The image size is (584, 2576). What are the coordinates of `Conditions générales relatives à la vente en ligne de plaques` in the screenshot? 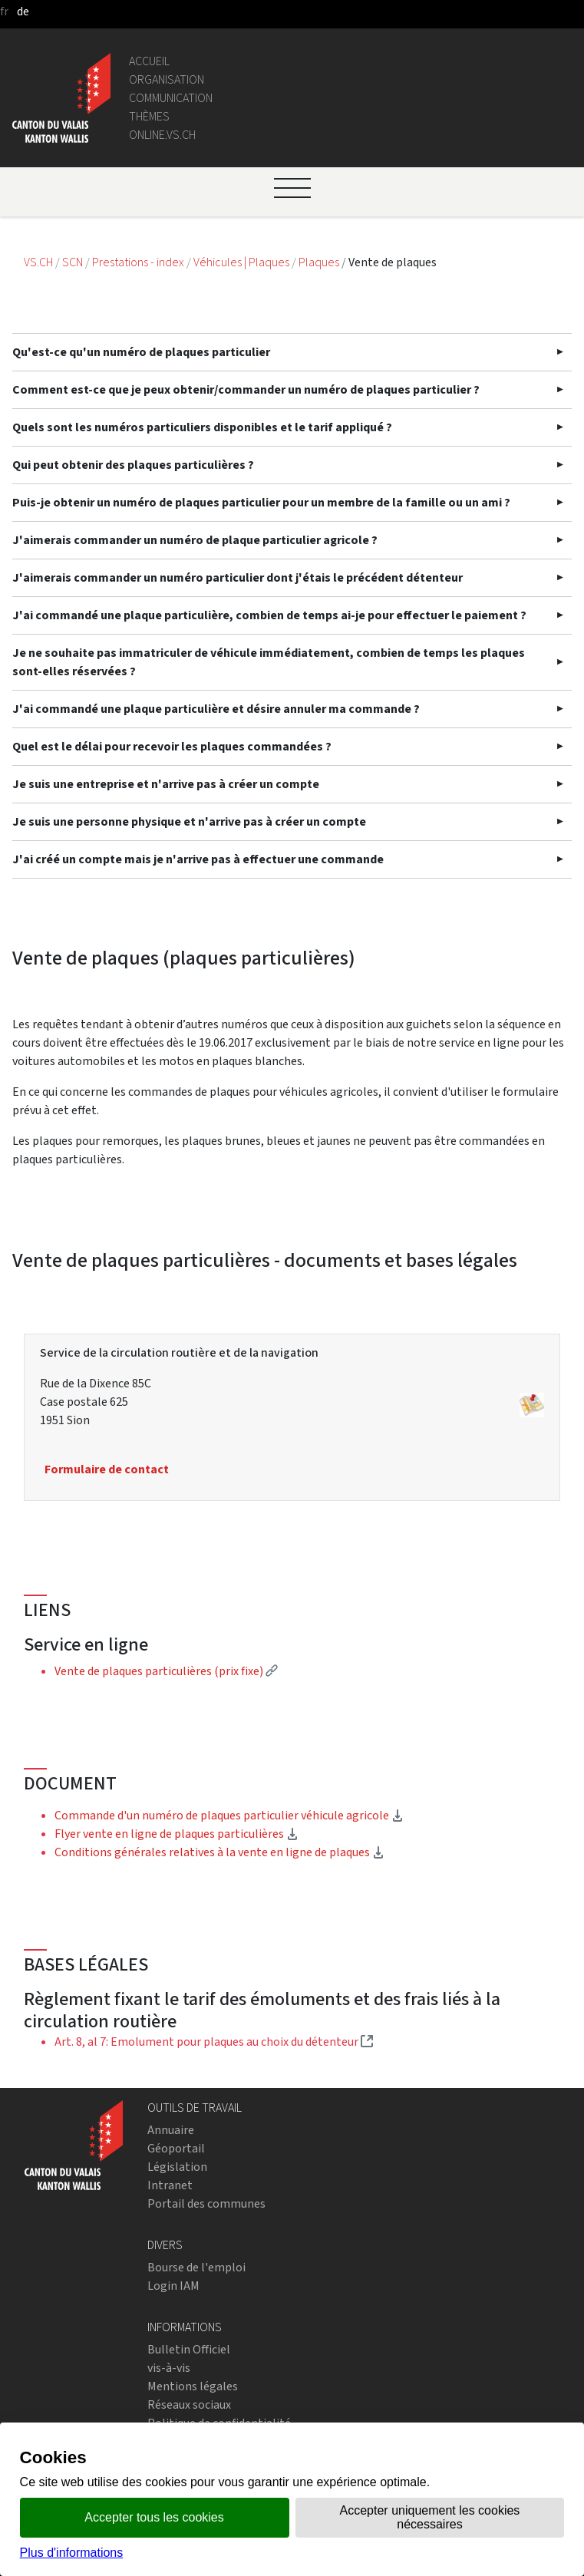 It's located at (219, 1852).